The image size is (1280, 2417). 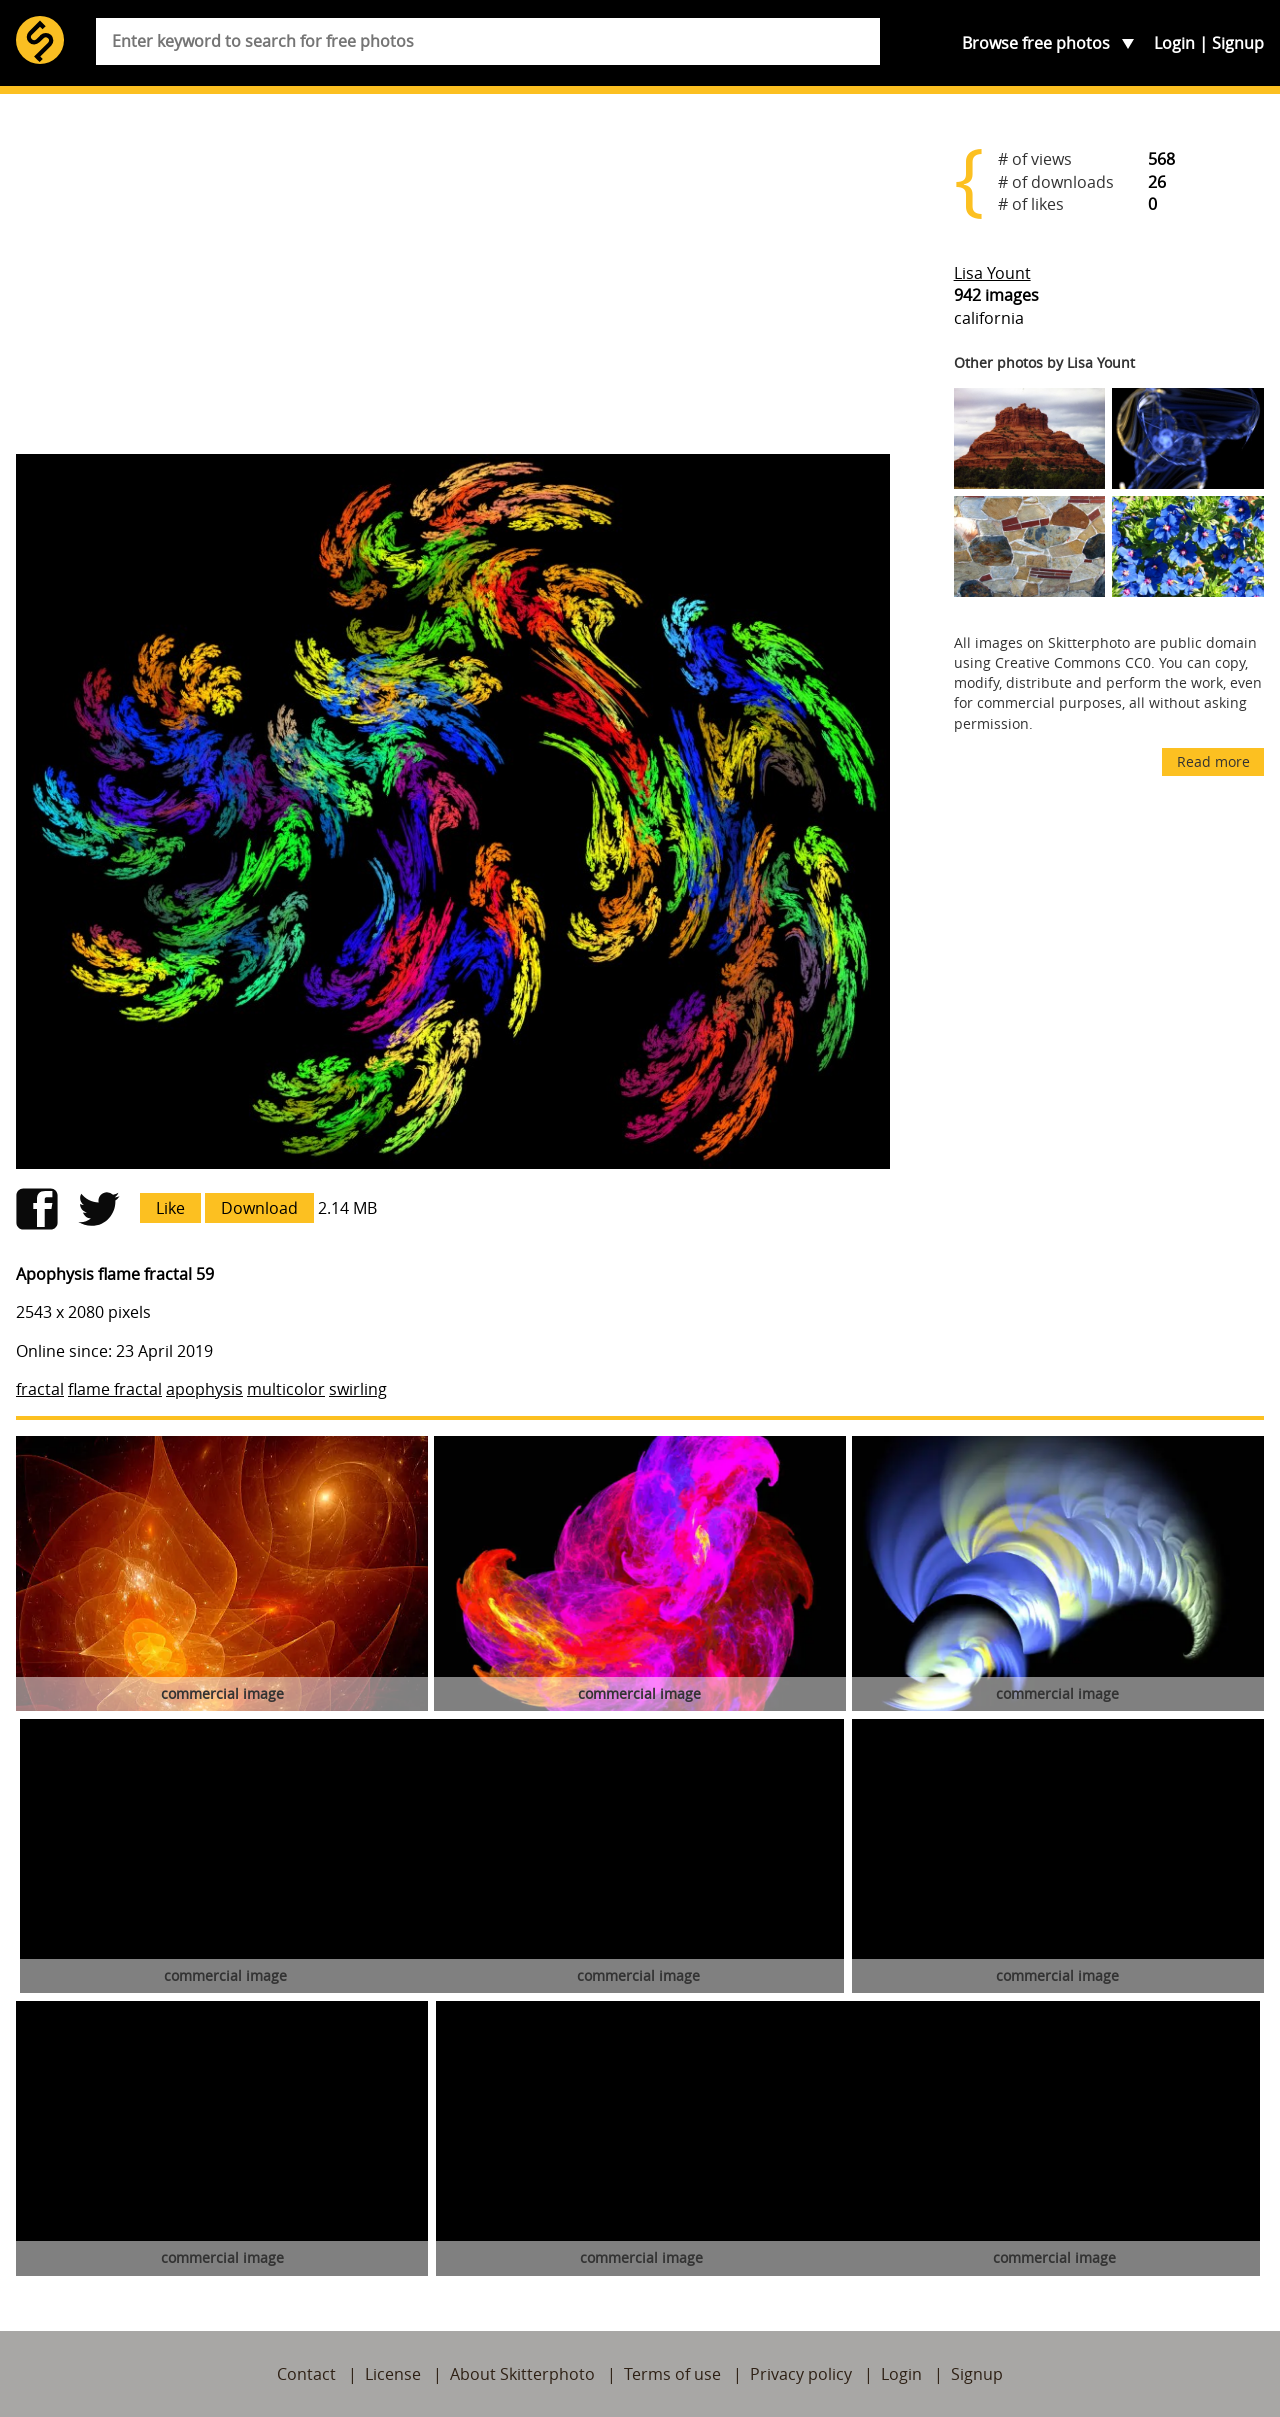 What do you see at coordinates (204, 1389) in the screenshot?
I see `apophysis` at bounding box center [204, 1389].